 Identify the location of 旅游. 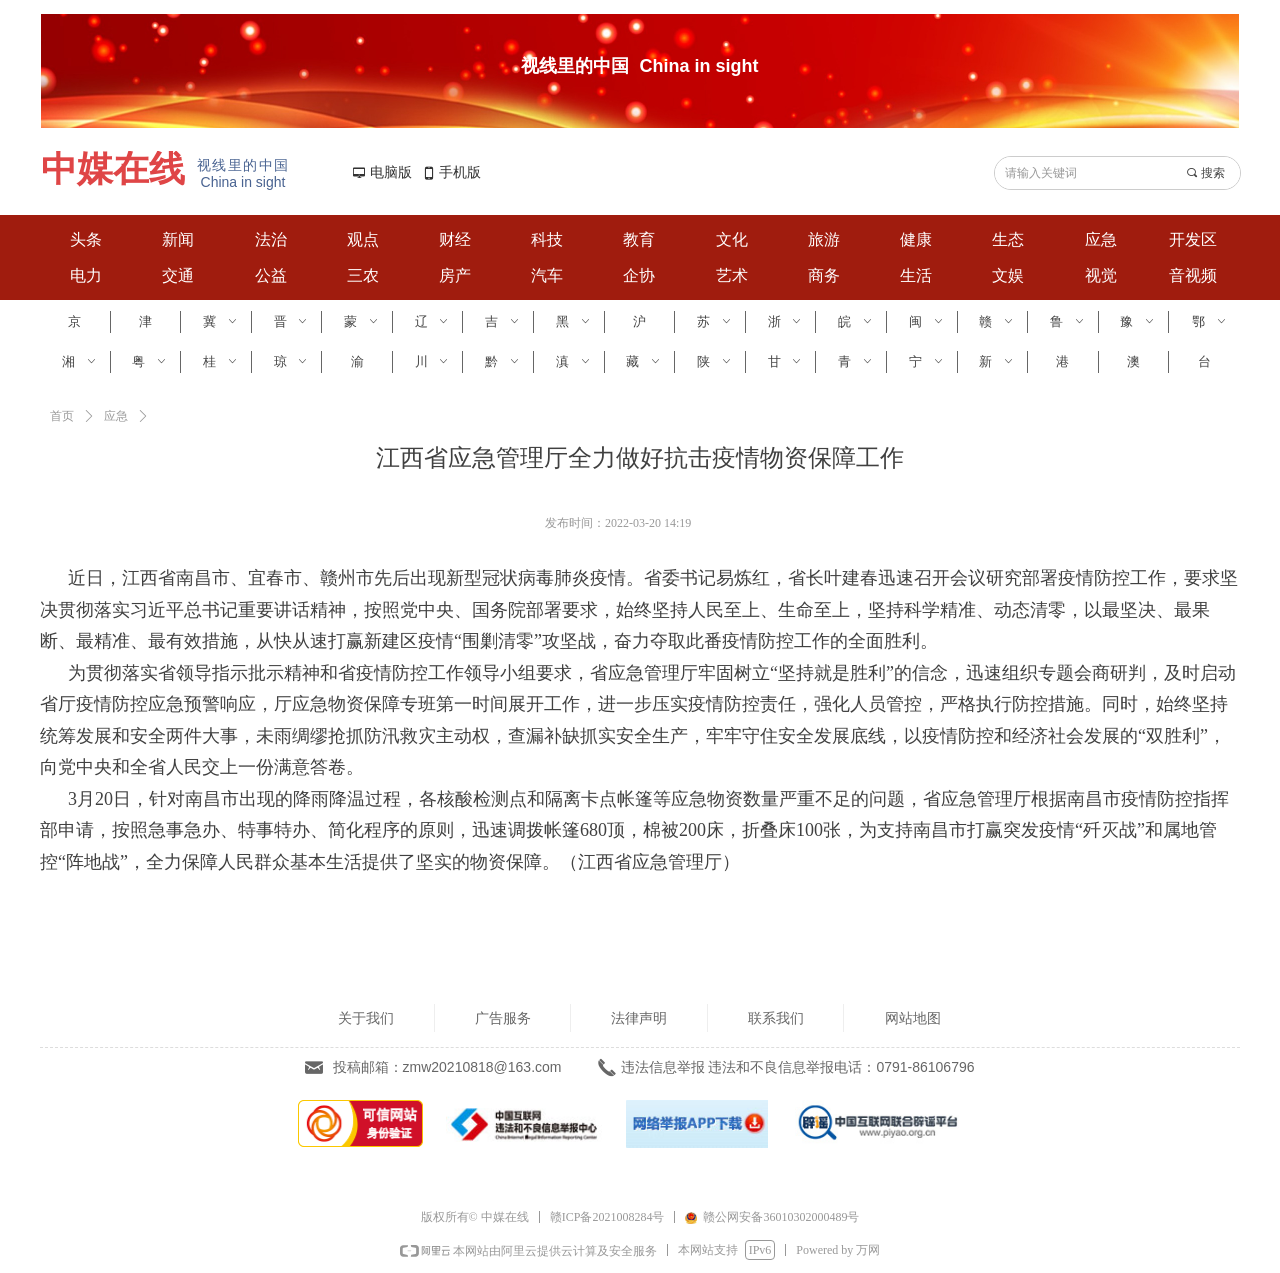
(824, 239).